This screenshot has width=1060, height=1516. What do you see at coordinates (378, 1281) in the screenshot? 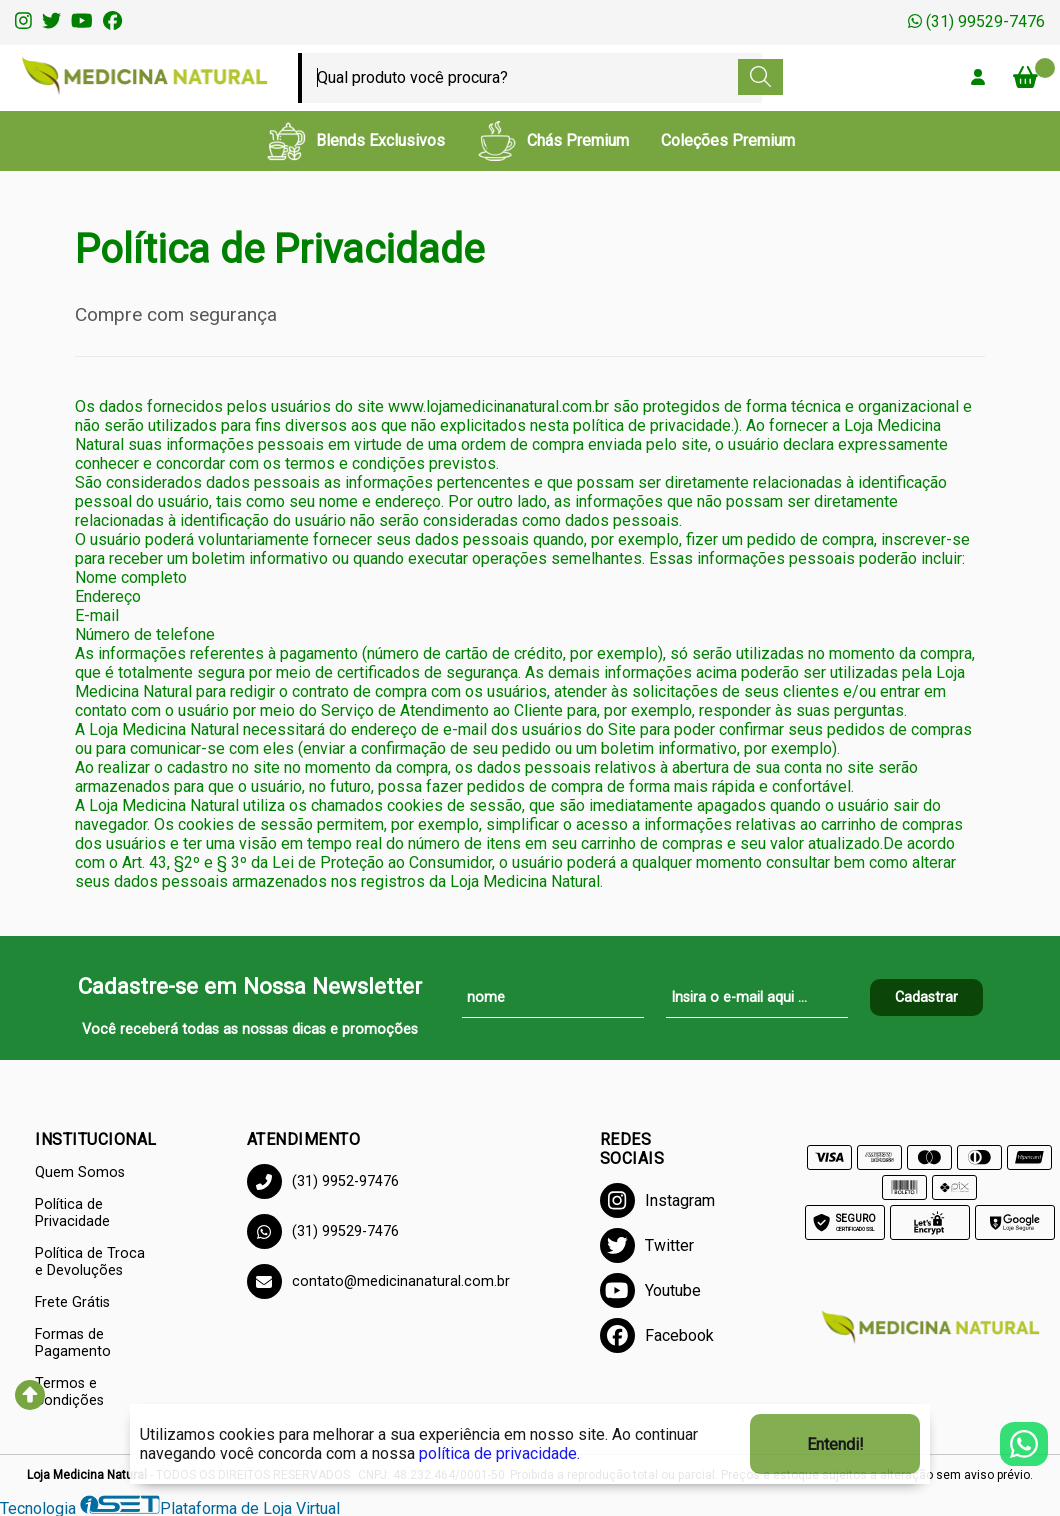
I see `contato@medicinanatural.com.br` at bounding box center [378, 1281].